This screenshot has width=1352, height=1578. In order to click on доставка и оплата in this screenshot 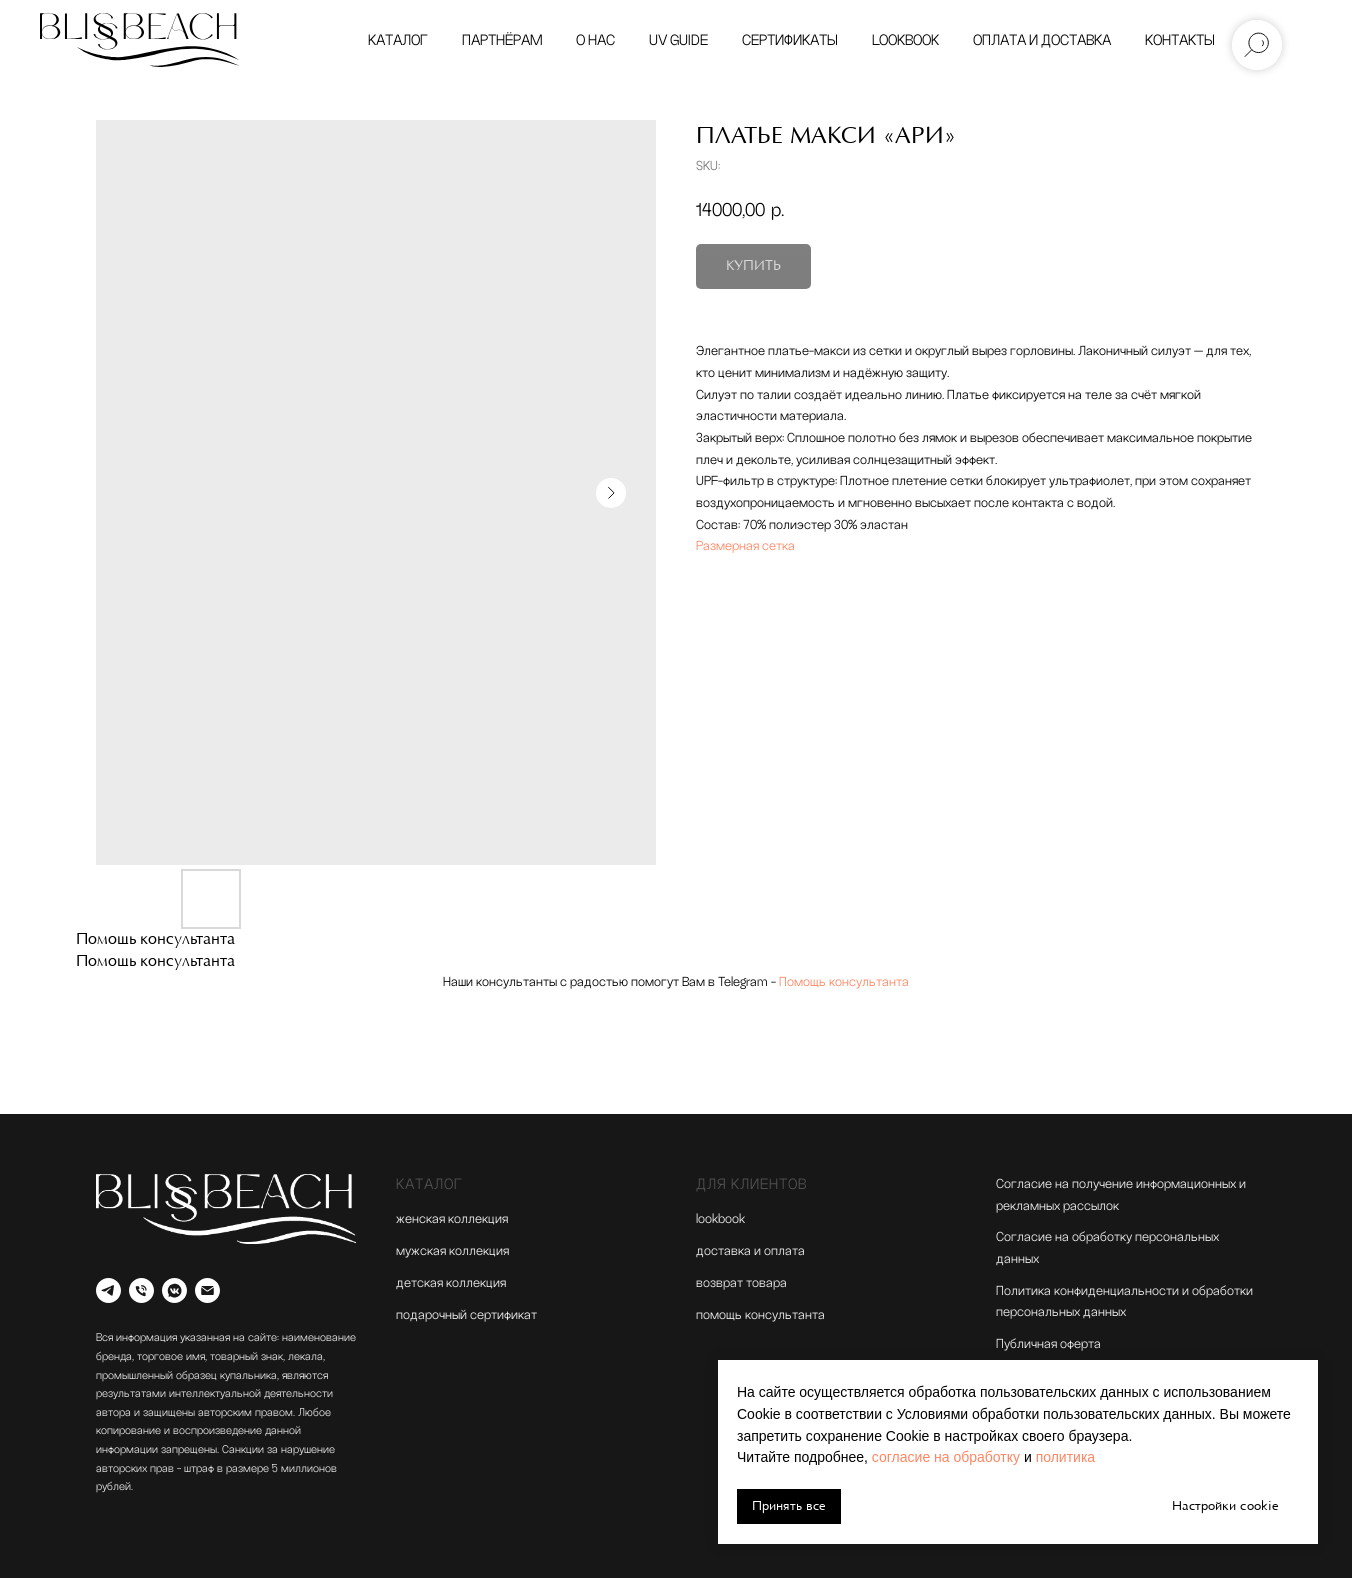, I will do `click(750, 1251)`.